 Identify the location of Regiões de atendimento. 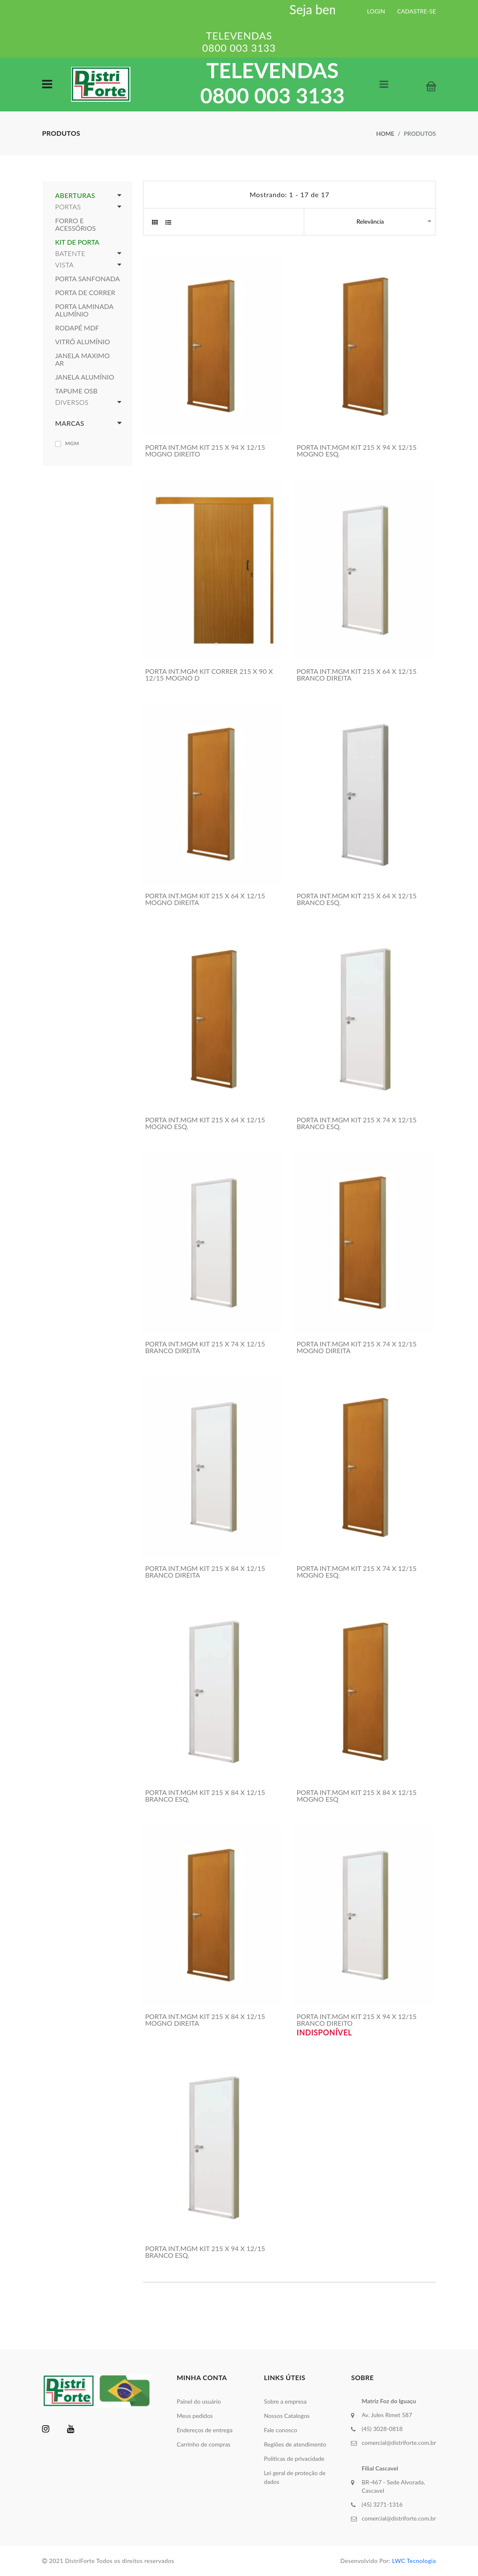
(295, 2444).